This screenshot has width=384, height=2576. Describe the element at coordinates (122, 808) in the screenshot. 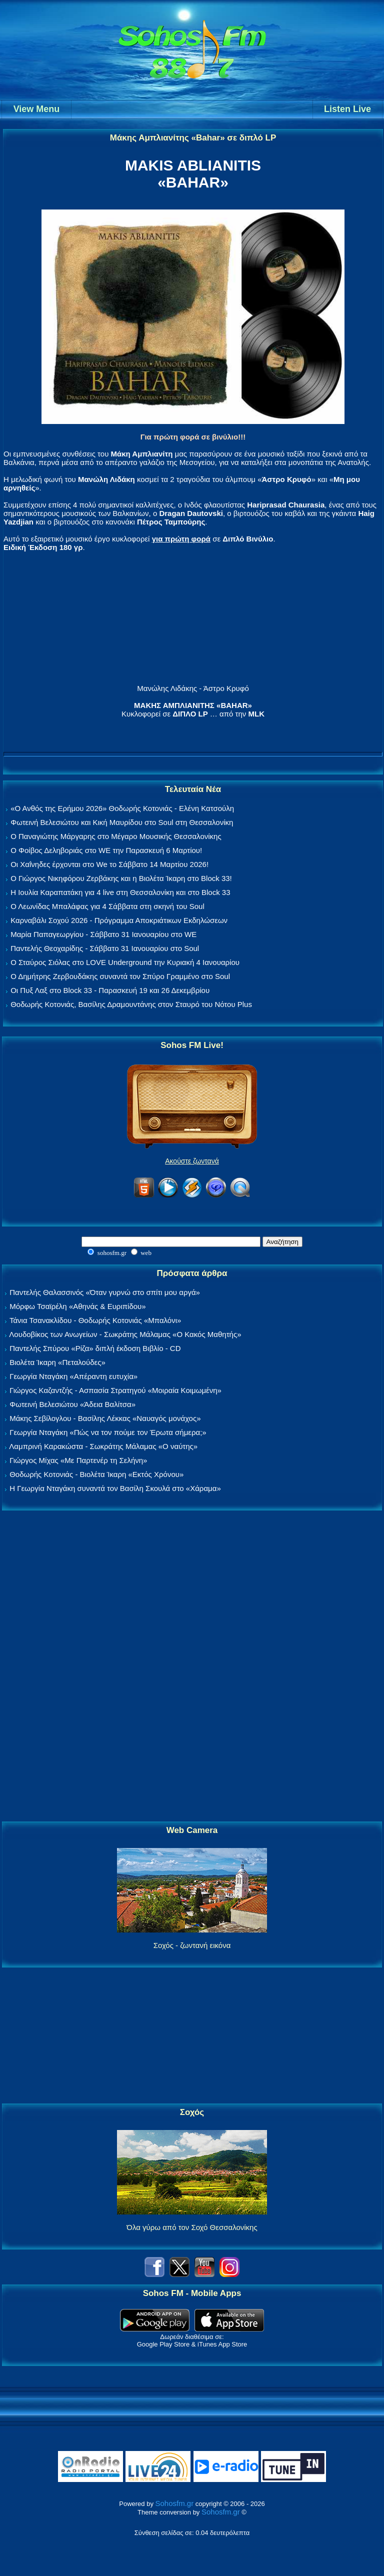

I see `«Ο Ανθός της Ερήμου 2026» Θοδωρής Κοτονιάς - Ελένη Κατσούλη` at that location.